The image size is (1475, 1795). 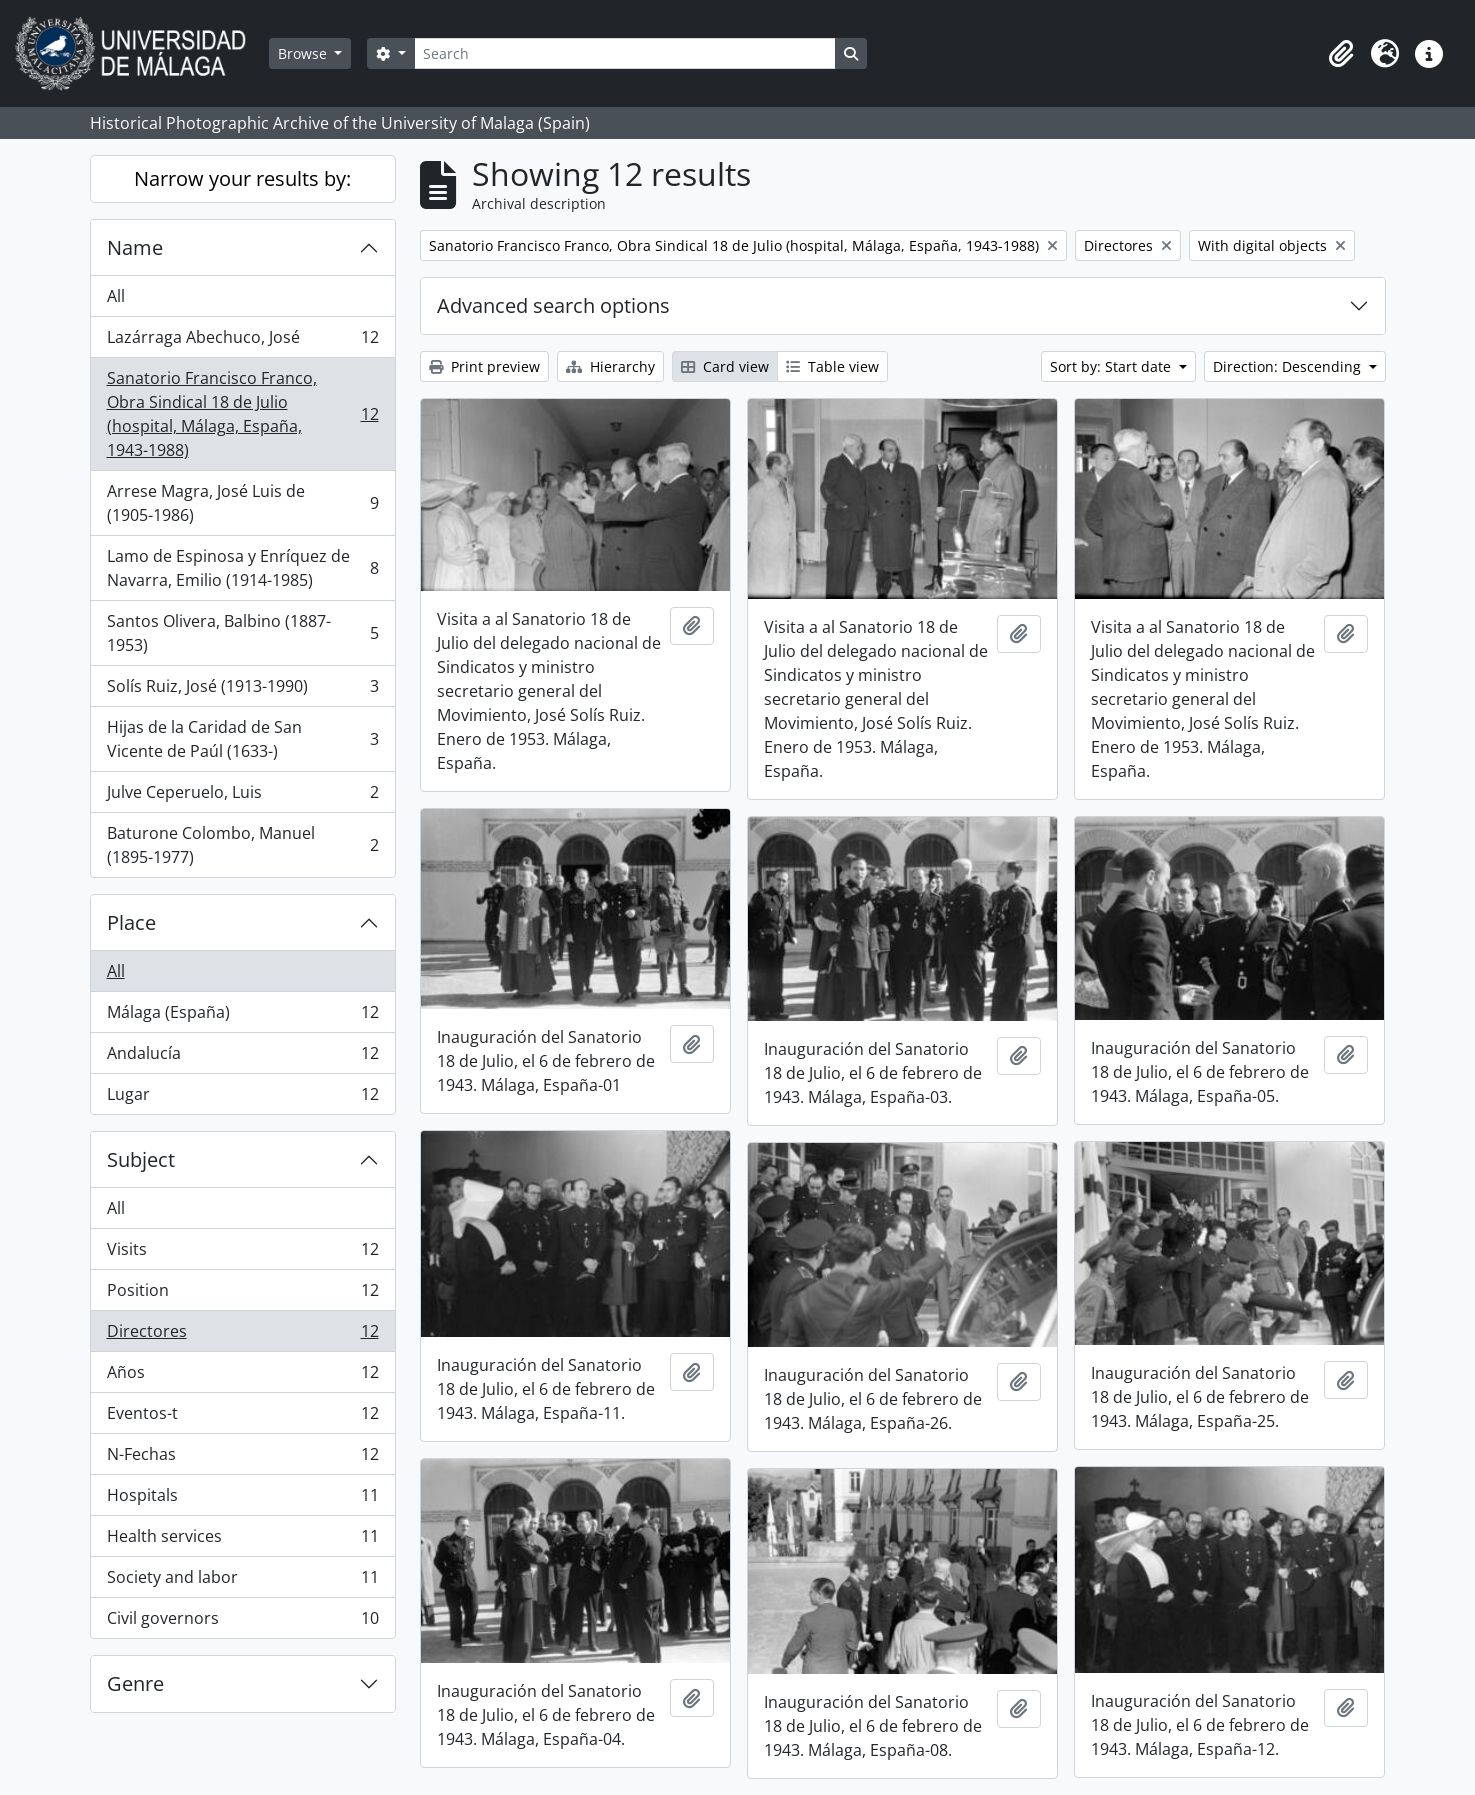 What do you see at coordinates (141, 1159) in the screenshot?
I see `Subject` at bounding box center [141, 1159].